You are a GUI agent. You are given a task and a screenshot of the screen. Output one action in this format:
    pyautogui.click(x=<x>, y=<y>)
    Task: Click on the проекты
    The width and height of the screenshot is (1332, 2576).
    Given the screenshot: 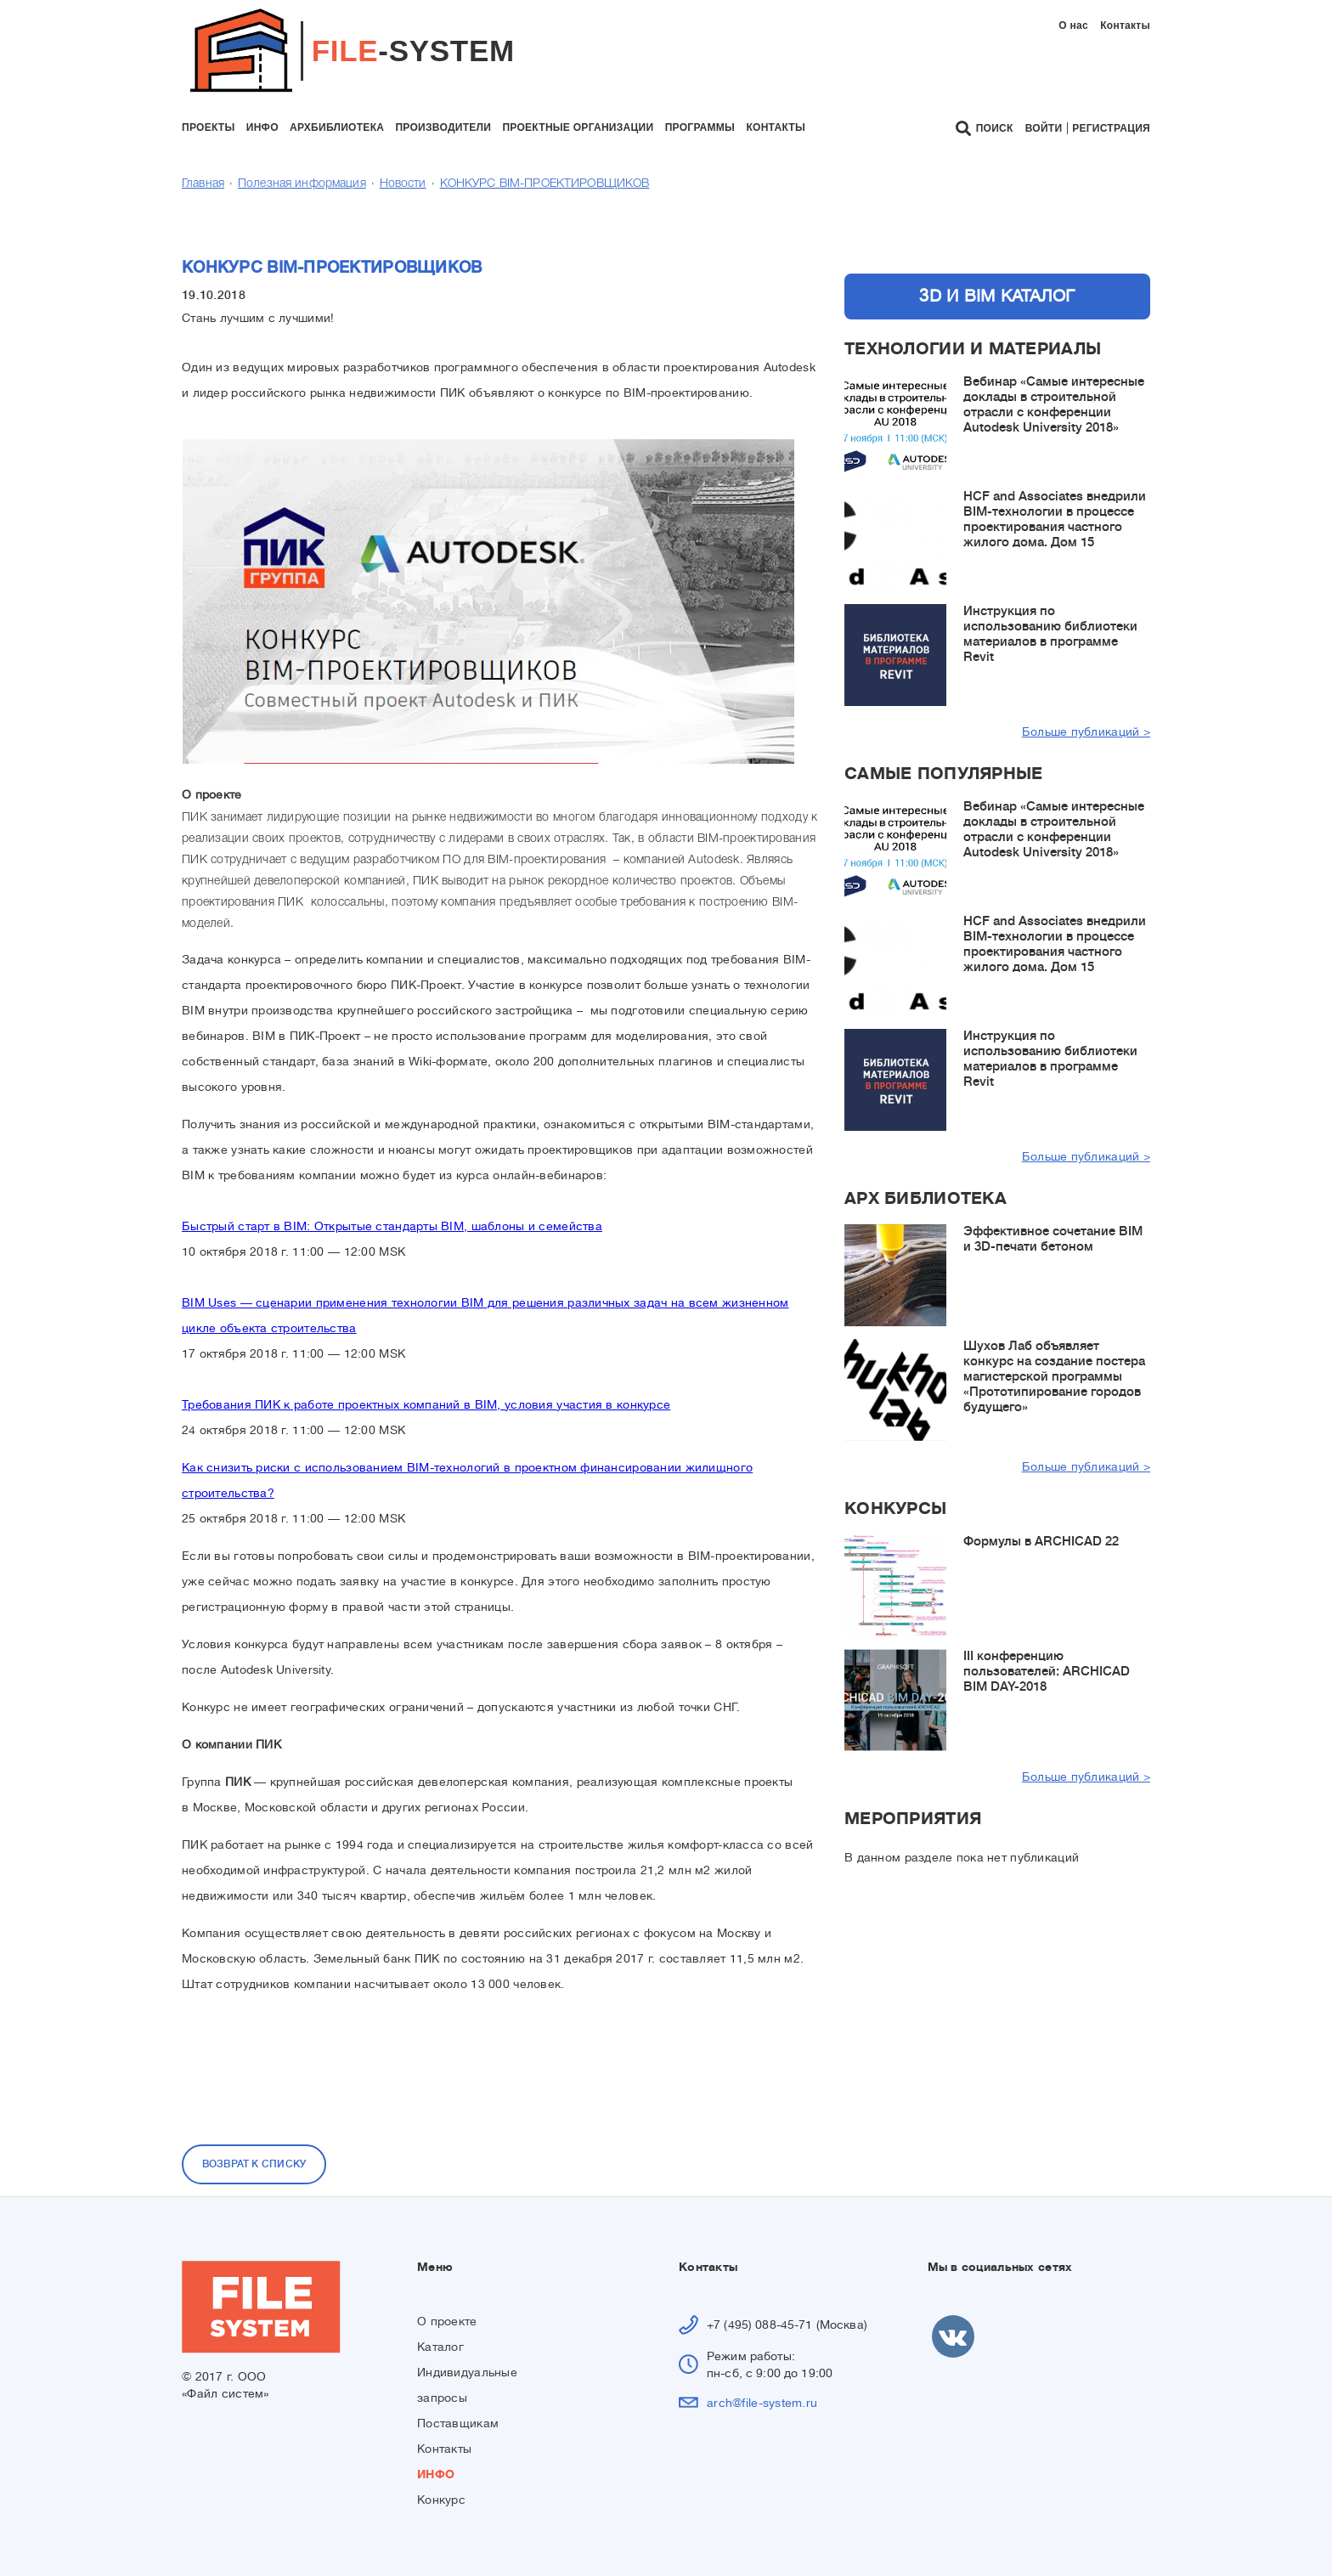 What is the action you would take?
    pyautogui.click(x=208, y=127)
    